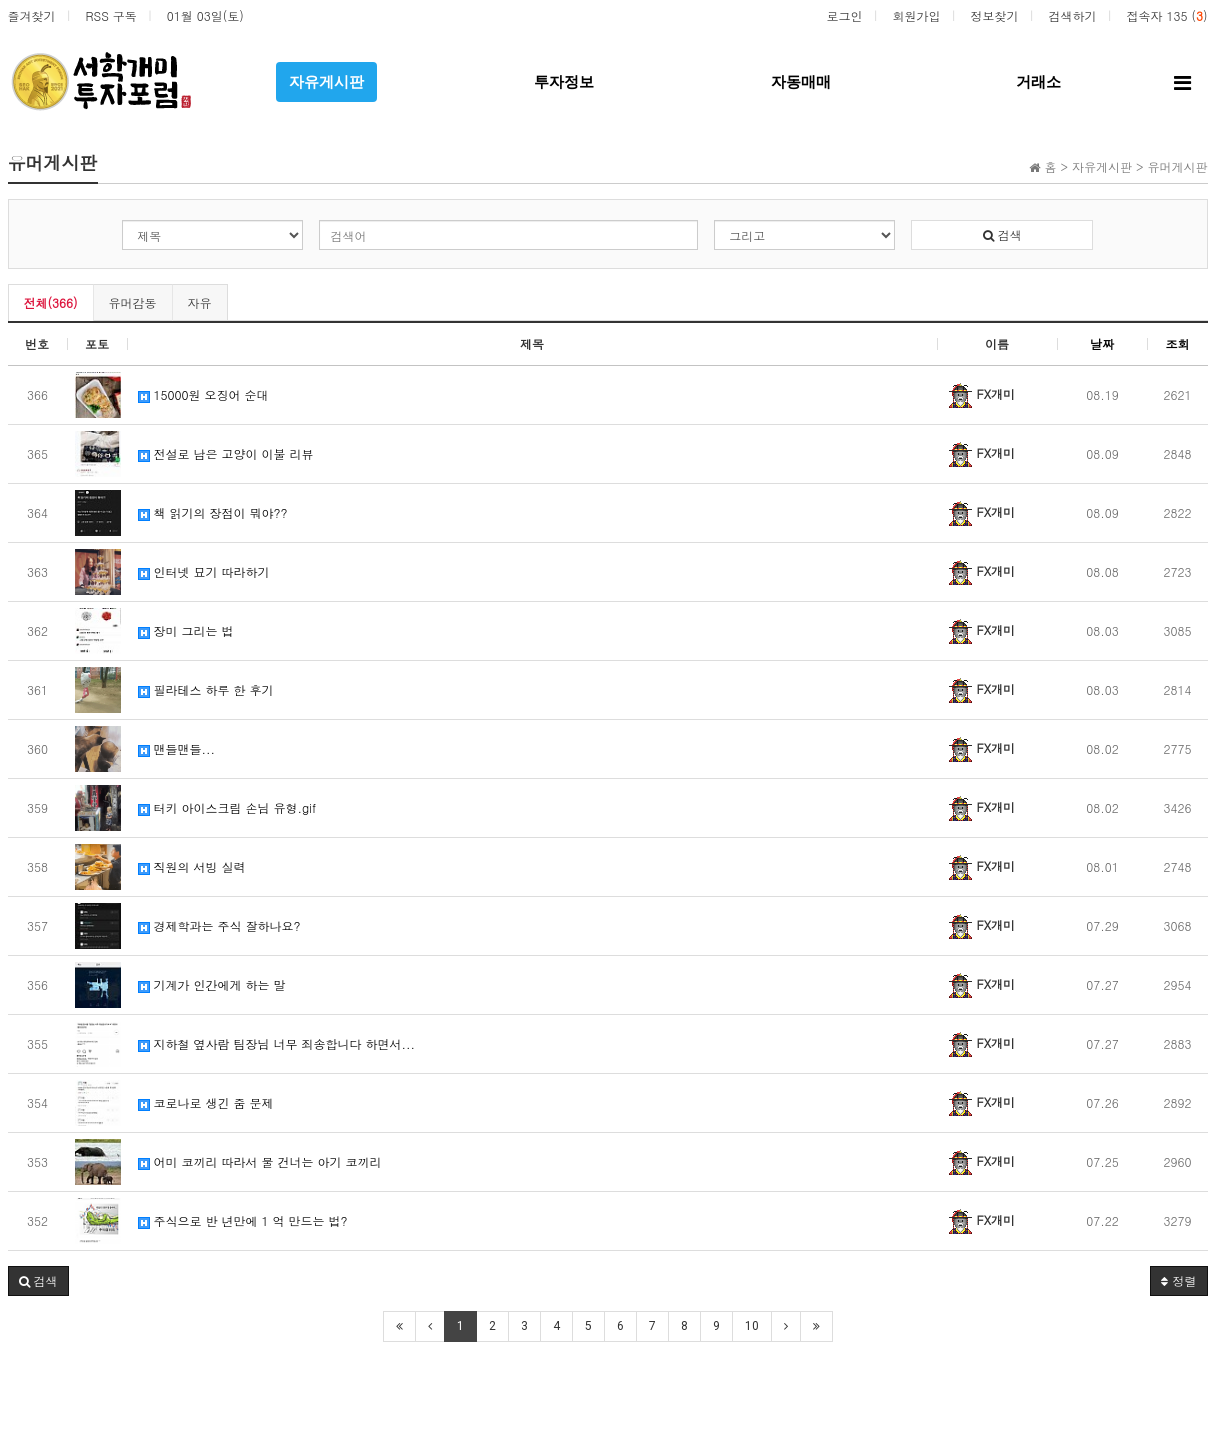  What do you see at coordinates (844, 15) in the screenshot?
I see `로그인` at bounding box center [844, 15].